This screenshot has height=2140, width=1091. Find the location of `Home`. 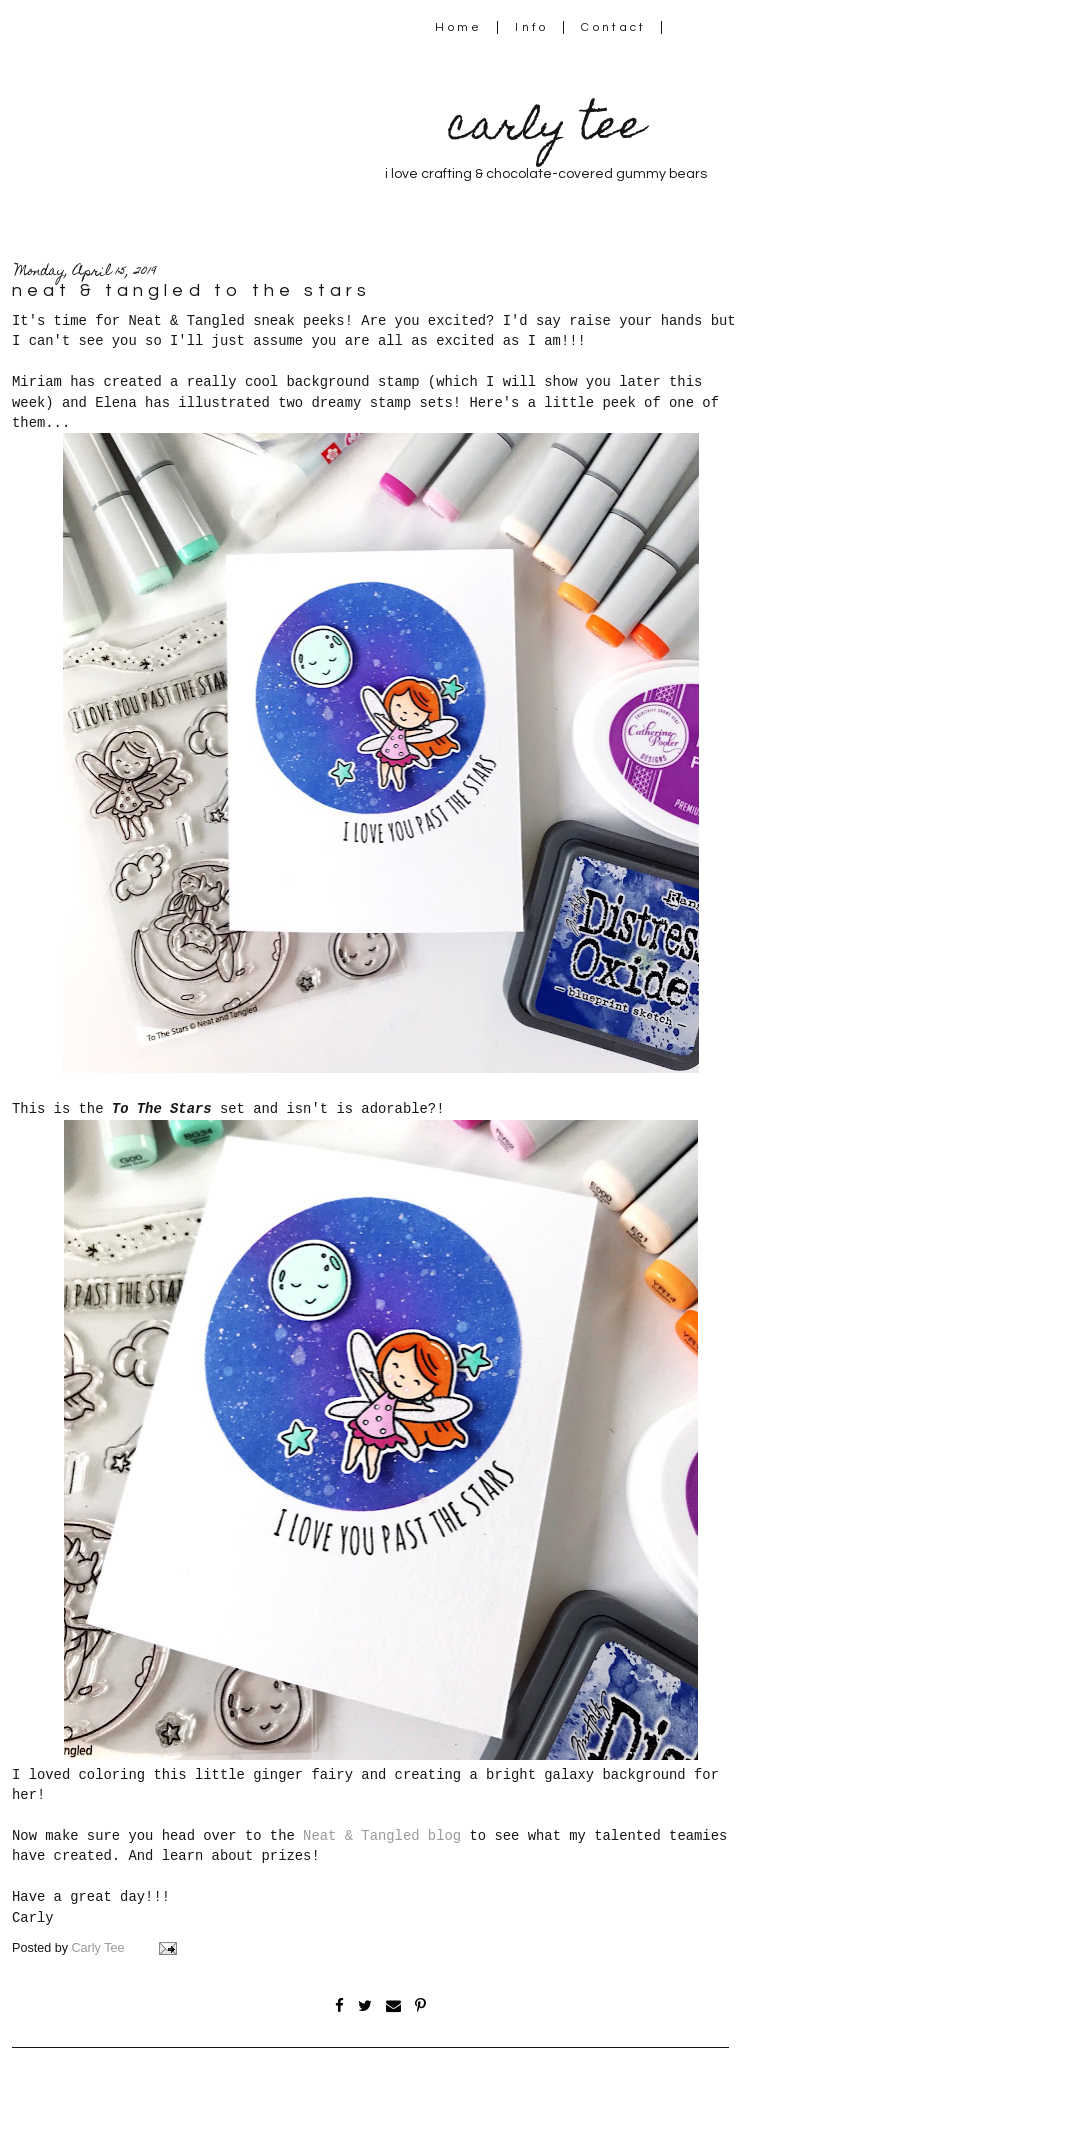

Home is located at coordinates (458, 27).